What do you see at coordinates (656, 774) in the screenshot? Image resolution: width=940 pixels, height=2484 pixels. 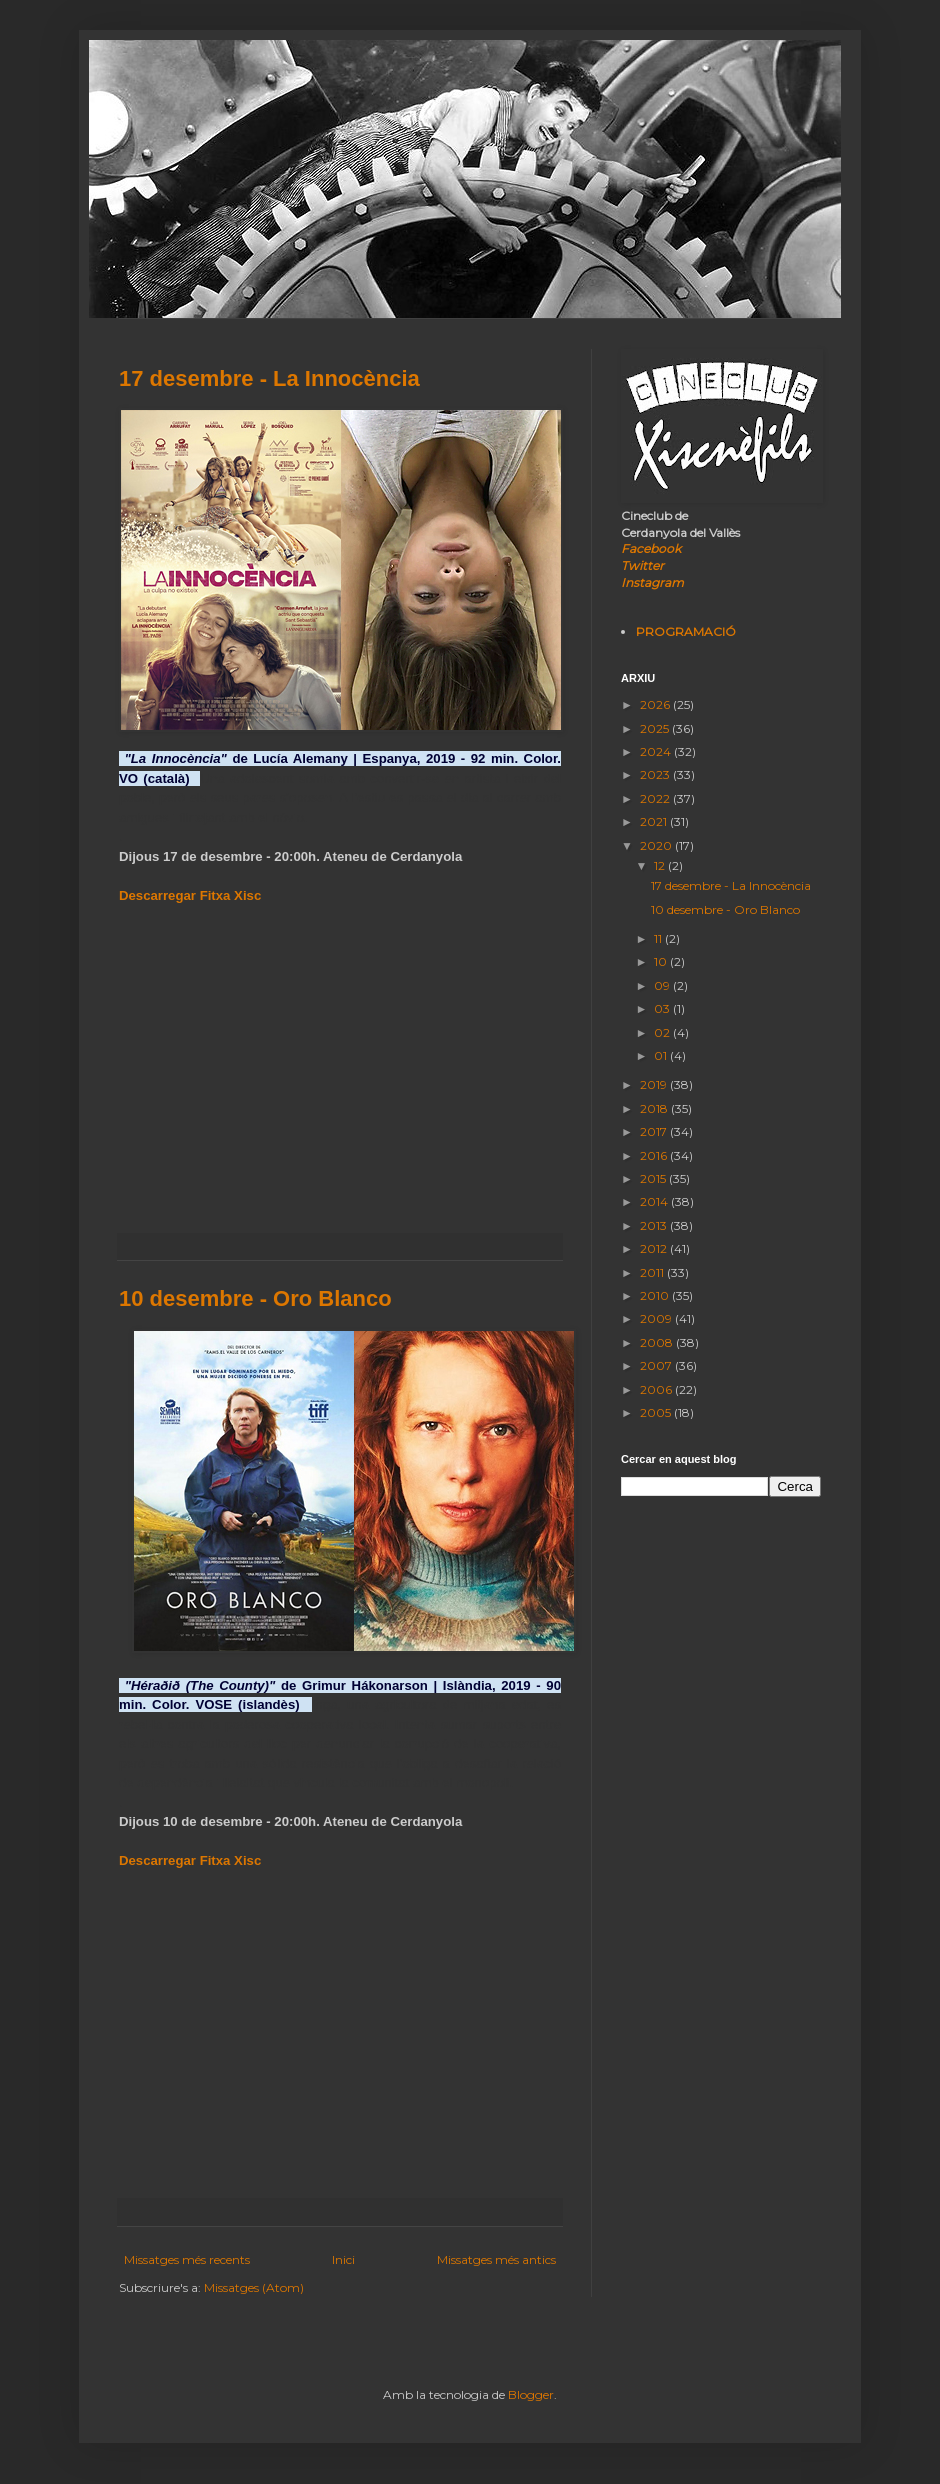 I see `2023` at bounding box center [656, 774].